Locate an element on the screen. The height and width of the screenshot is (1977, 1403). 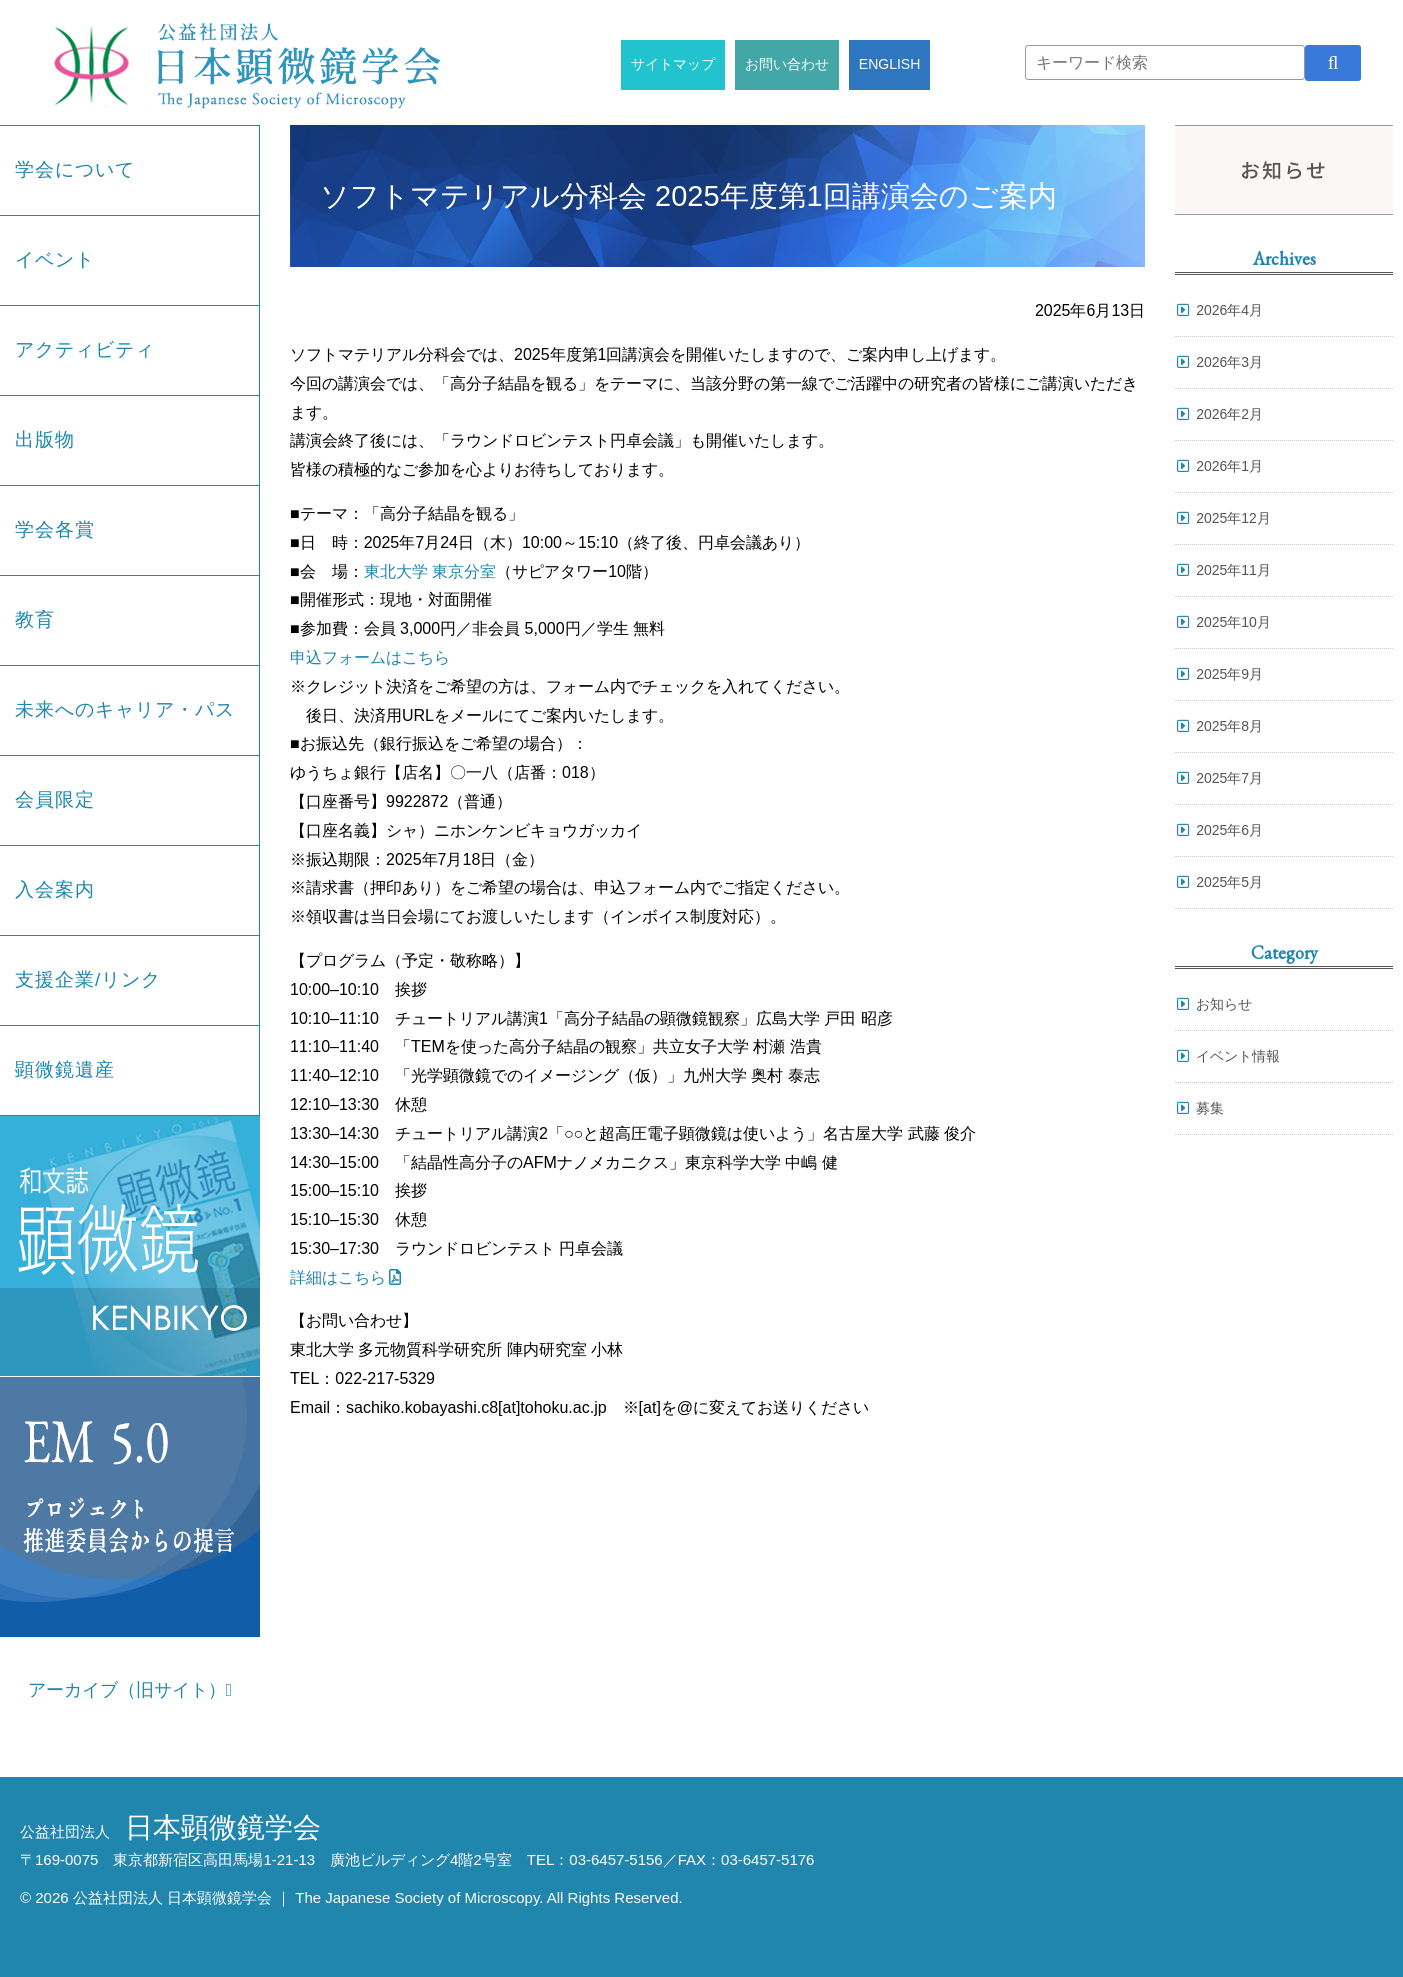
2025年12月 is located at coordinates (1233, 518).